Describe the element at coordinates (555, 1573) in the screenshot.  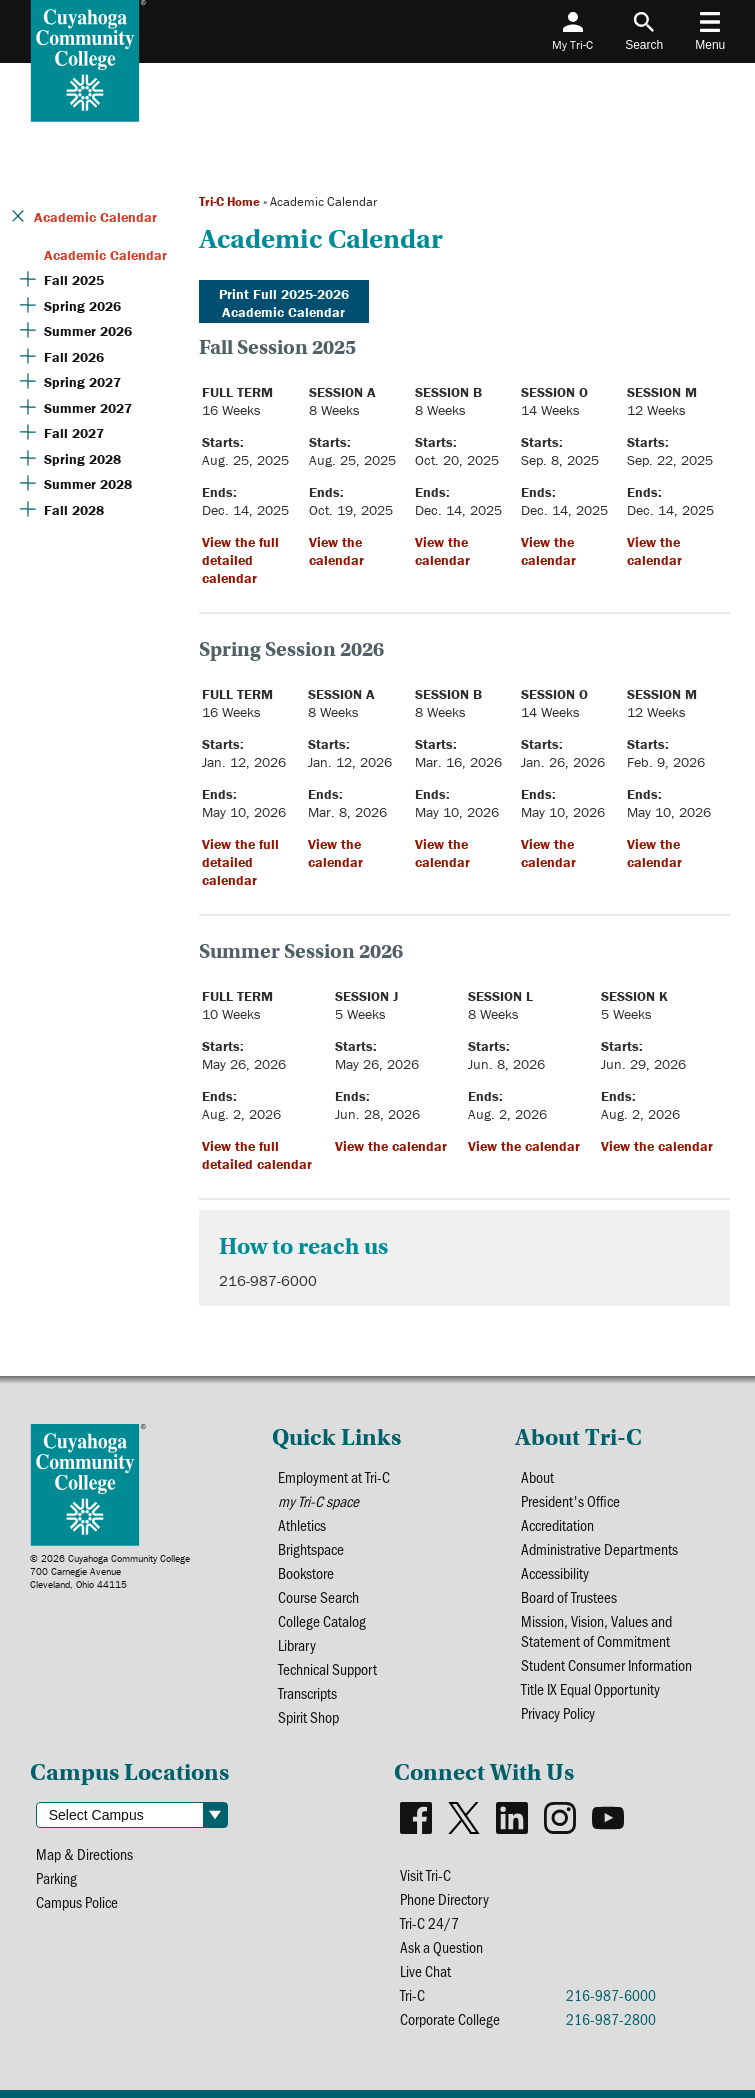
I see `Accessibility` at that location.